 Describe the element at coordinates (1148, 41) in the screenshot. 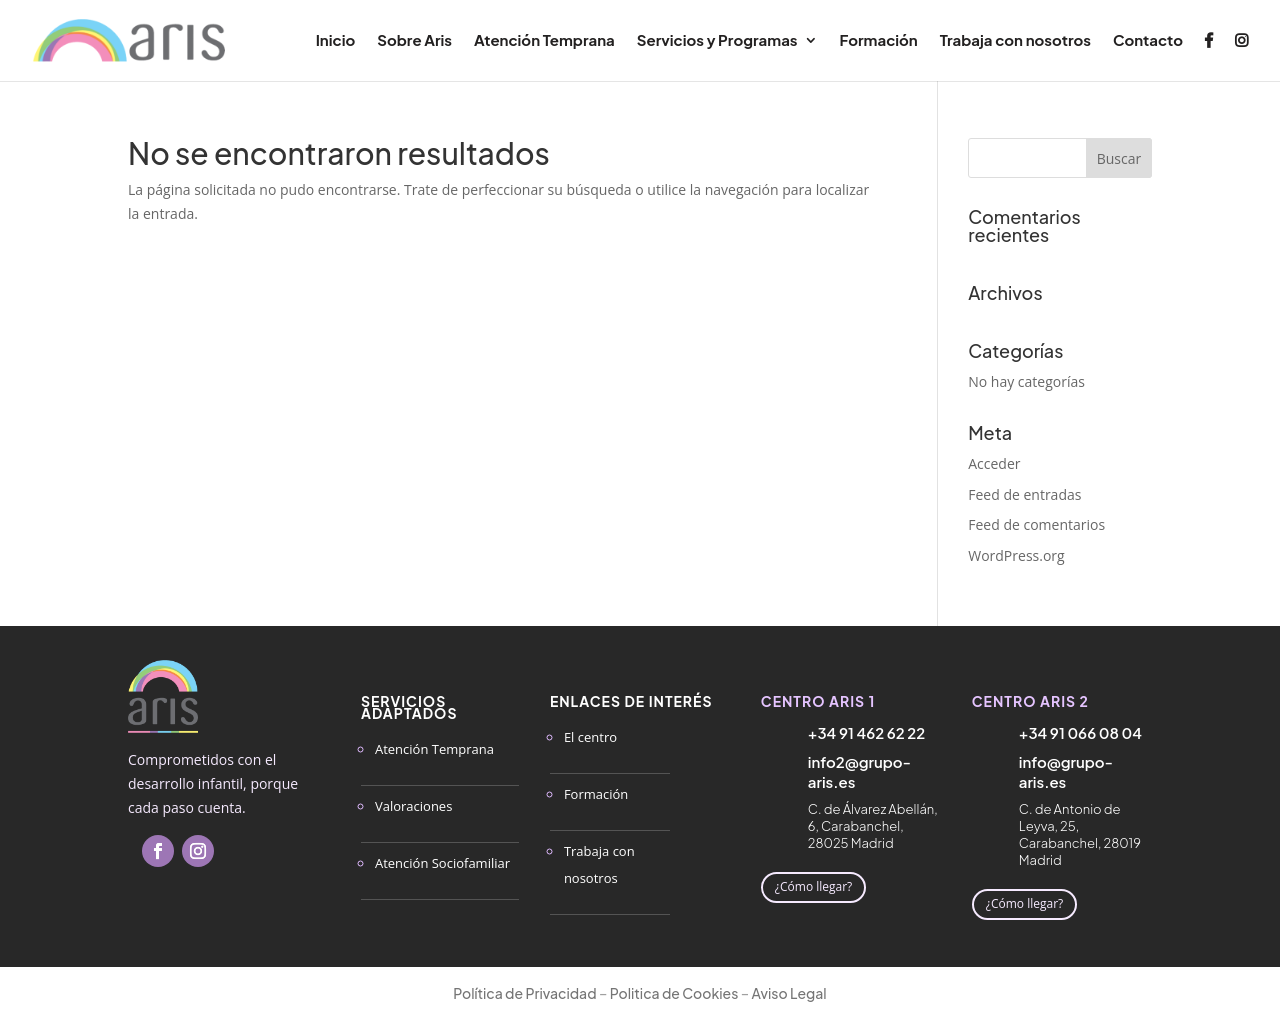

I see `Contacto` at that location.